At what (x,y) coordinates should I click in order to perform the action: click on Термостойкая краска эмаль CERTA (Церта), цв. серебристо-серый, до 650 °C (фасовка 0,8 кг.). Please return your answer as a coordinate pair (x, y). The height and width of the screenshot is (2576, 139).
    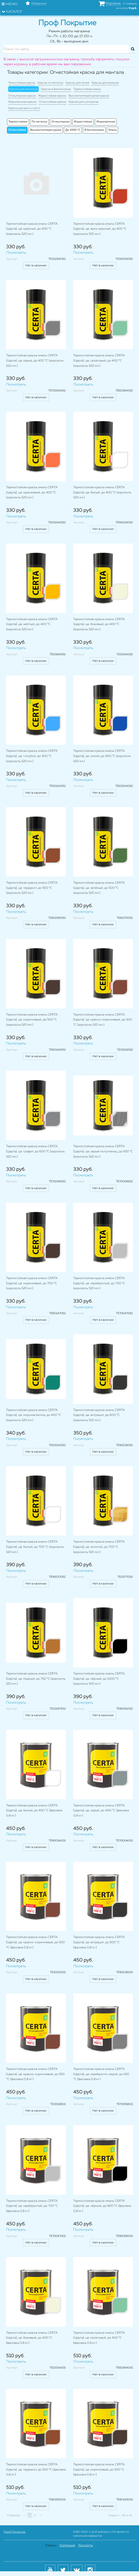
    Looking at the image, I should click on (101, 2074).